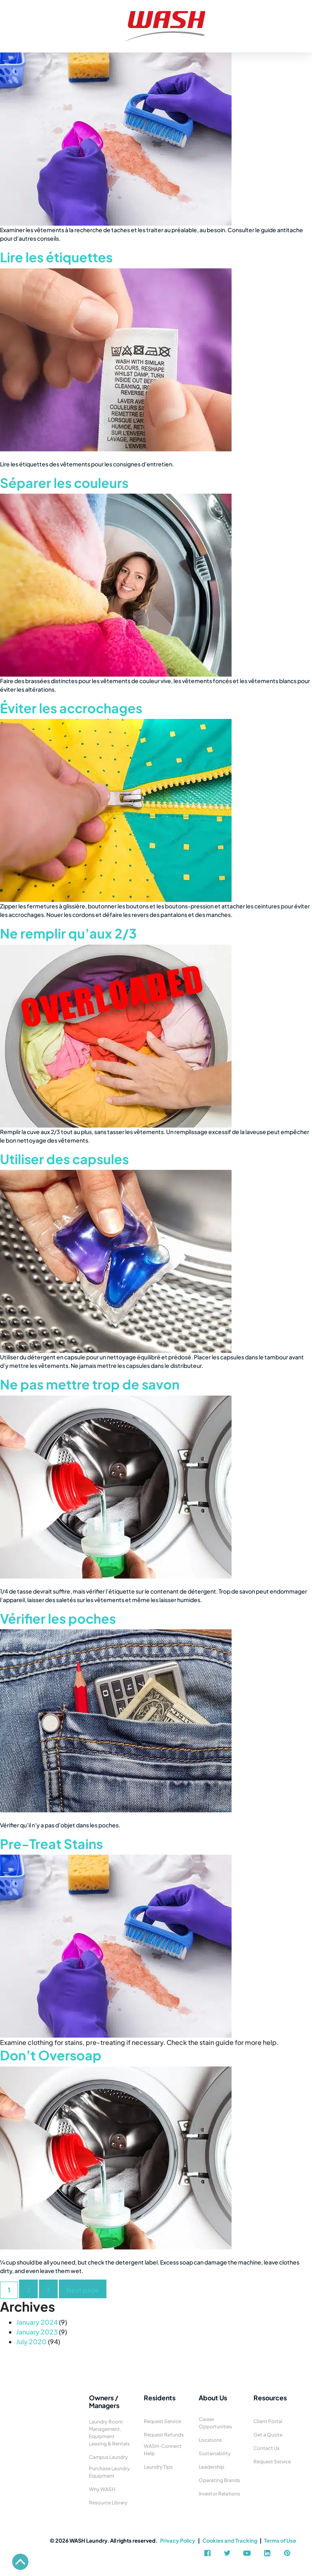 The height and width of the screenshot is (2576, 312). What do you see at coordinates (280, 2540) in the screenshot?
I see `Terms of Use` at bounding box center [280, 2540].